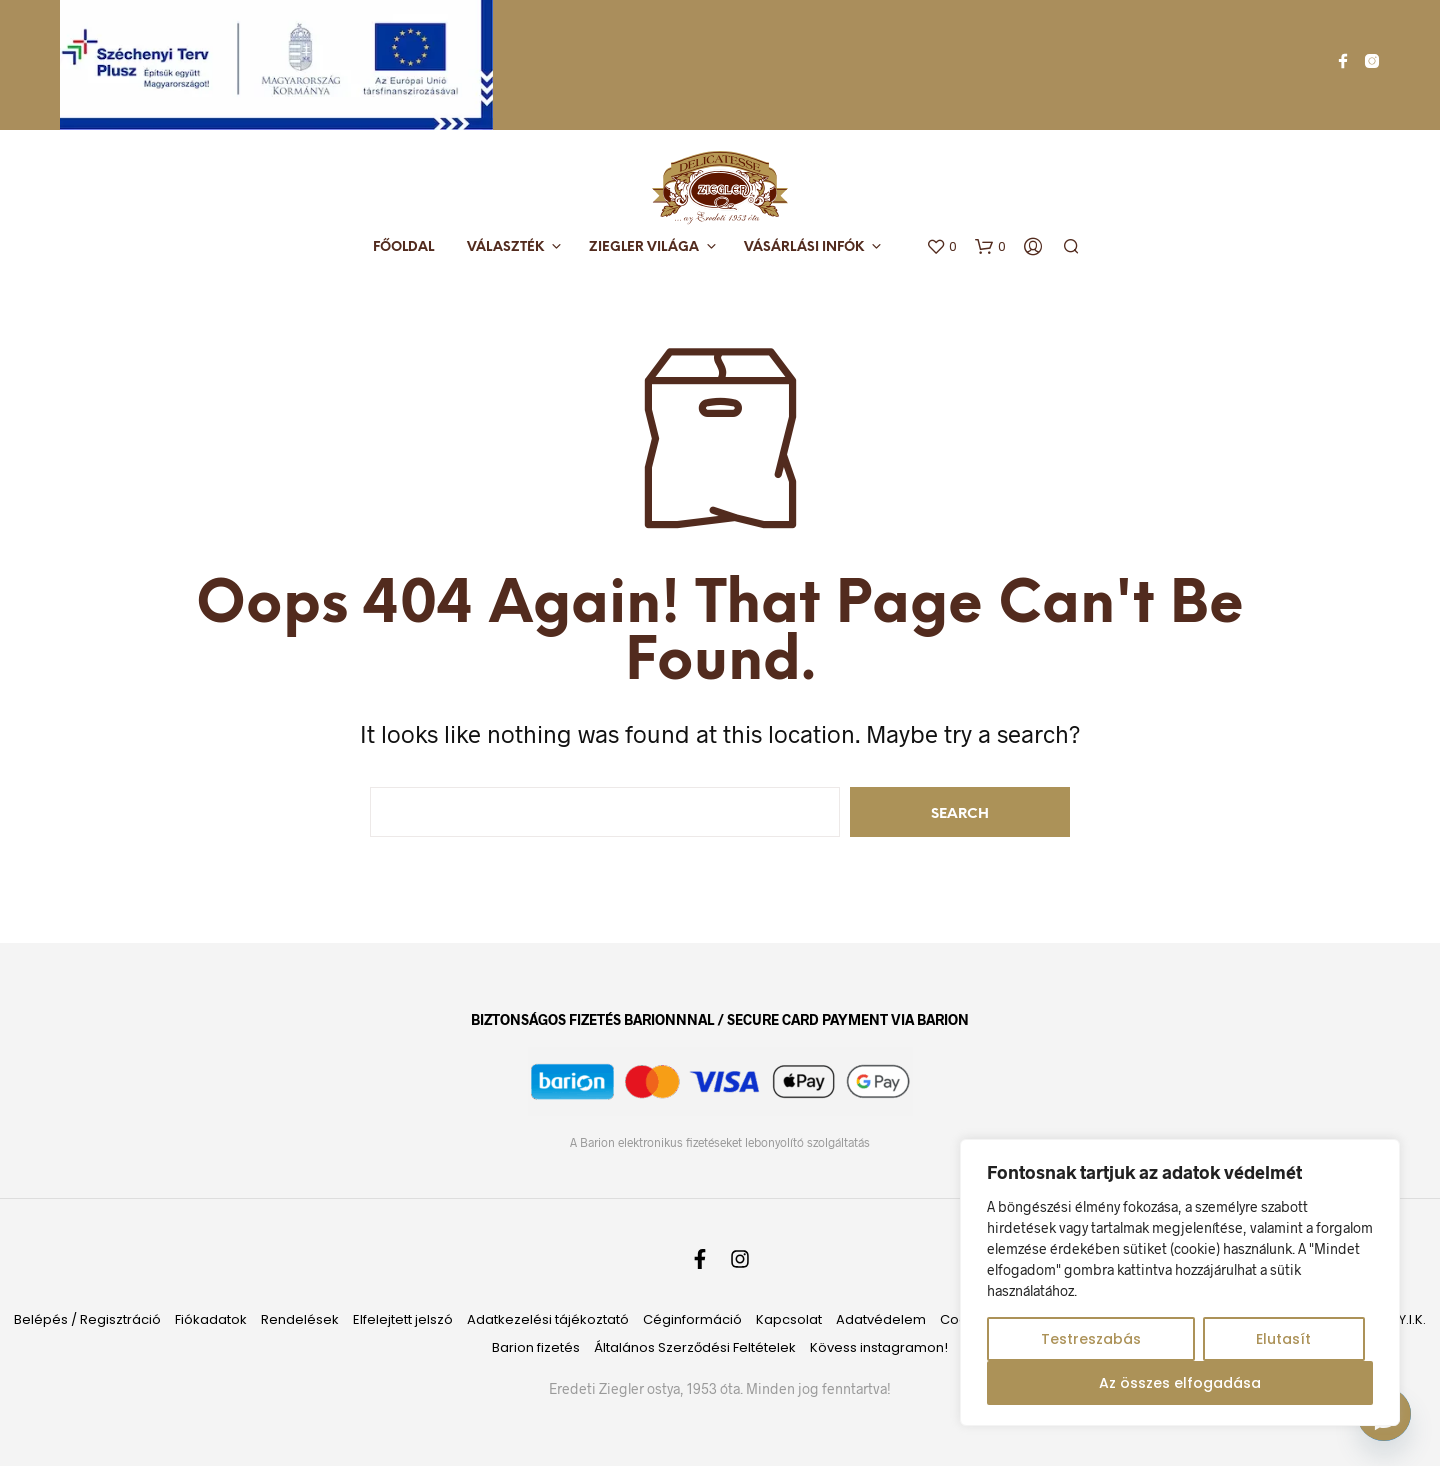 The image size is (1440, 1466). What do you see at coordinates (644, 247) in the screenshot?
I see `Ziegler világa` at bounding box center [644, 247].